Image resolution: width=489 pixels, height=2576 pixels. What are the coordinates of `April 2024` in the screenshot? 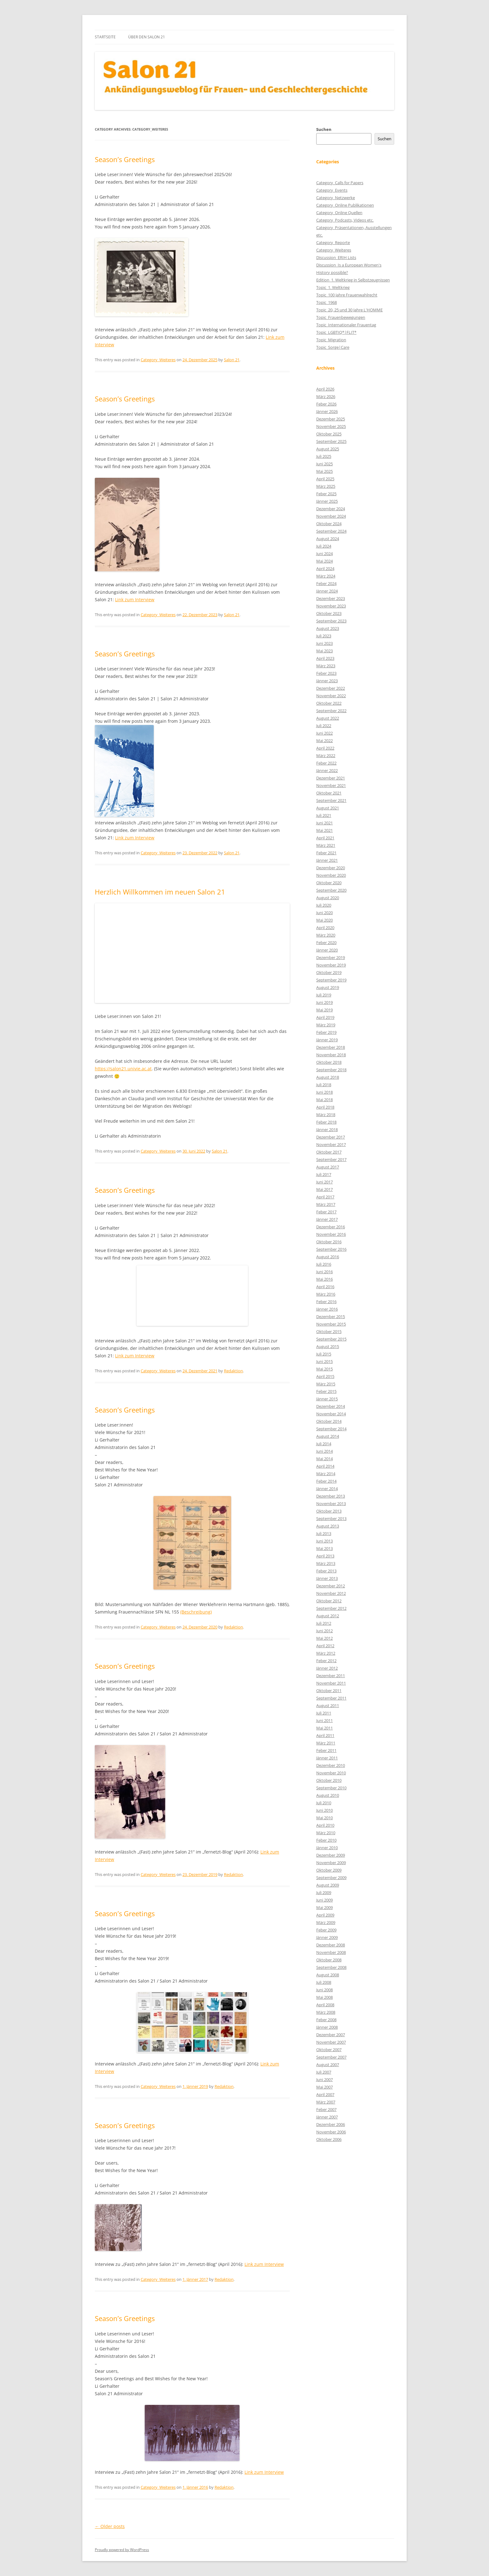 It's located at (325, 568).